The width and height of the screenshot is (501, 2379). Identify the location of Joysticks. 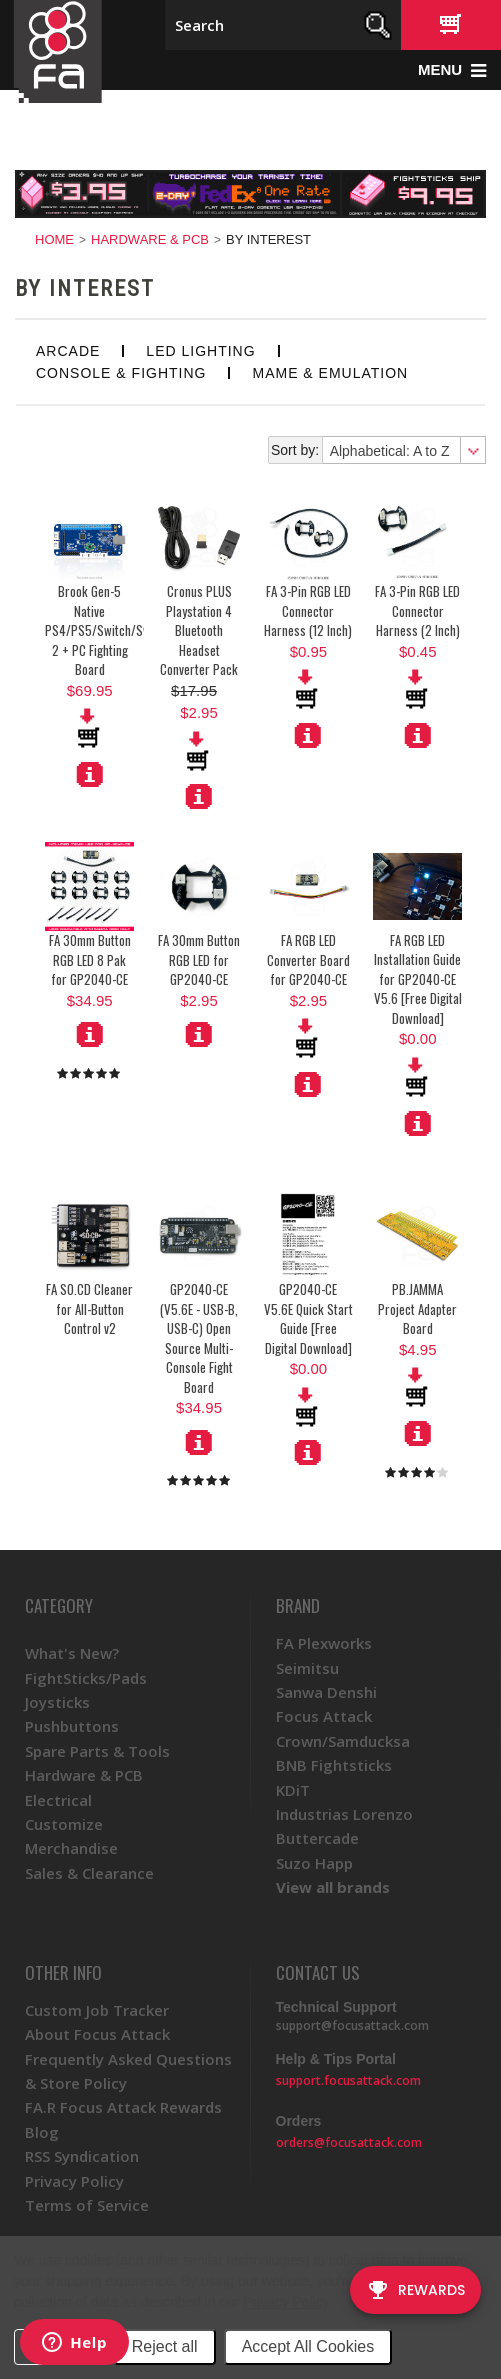
(57, 1702).